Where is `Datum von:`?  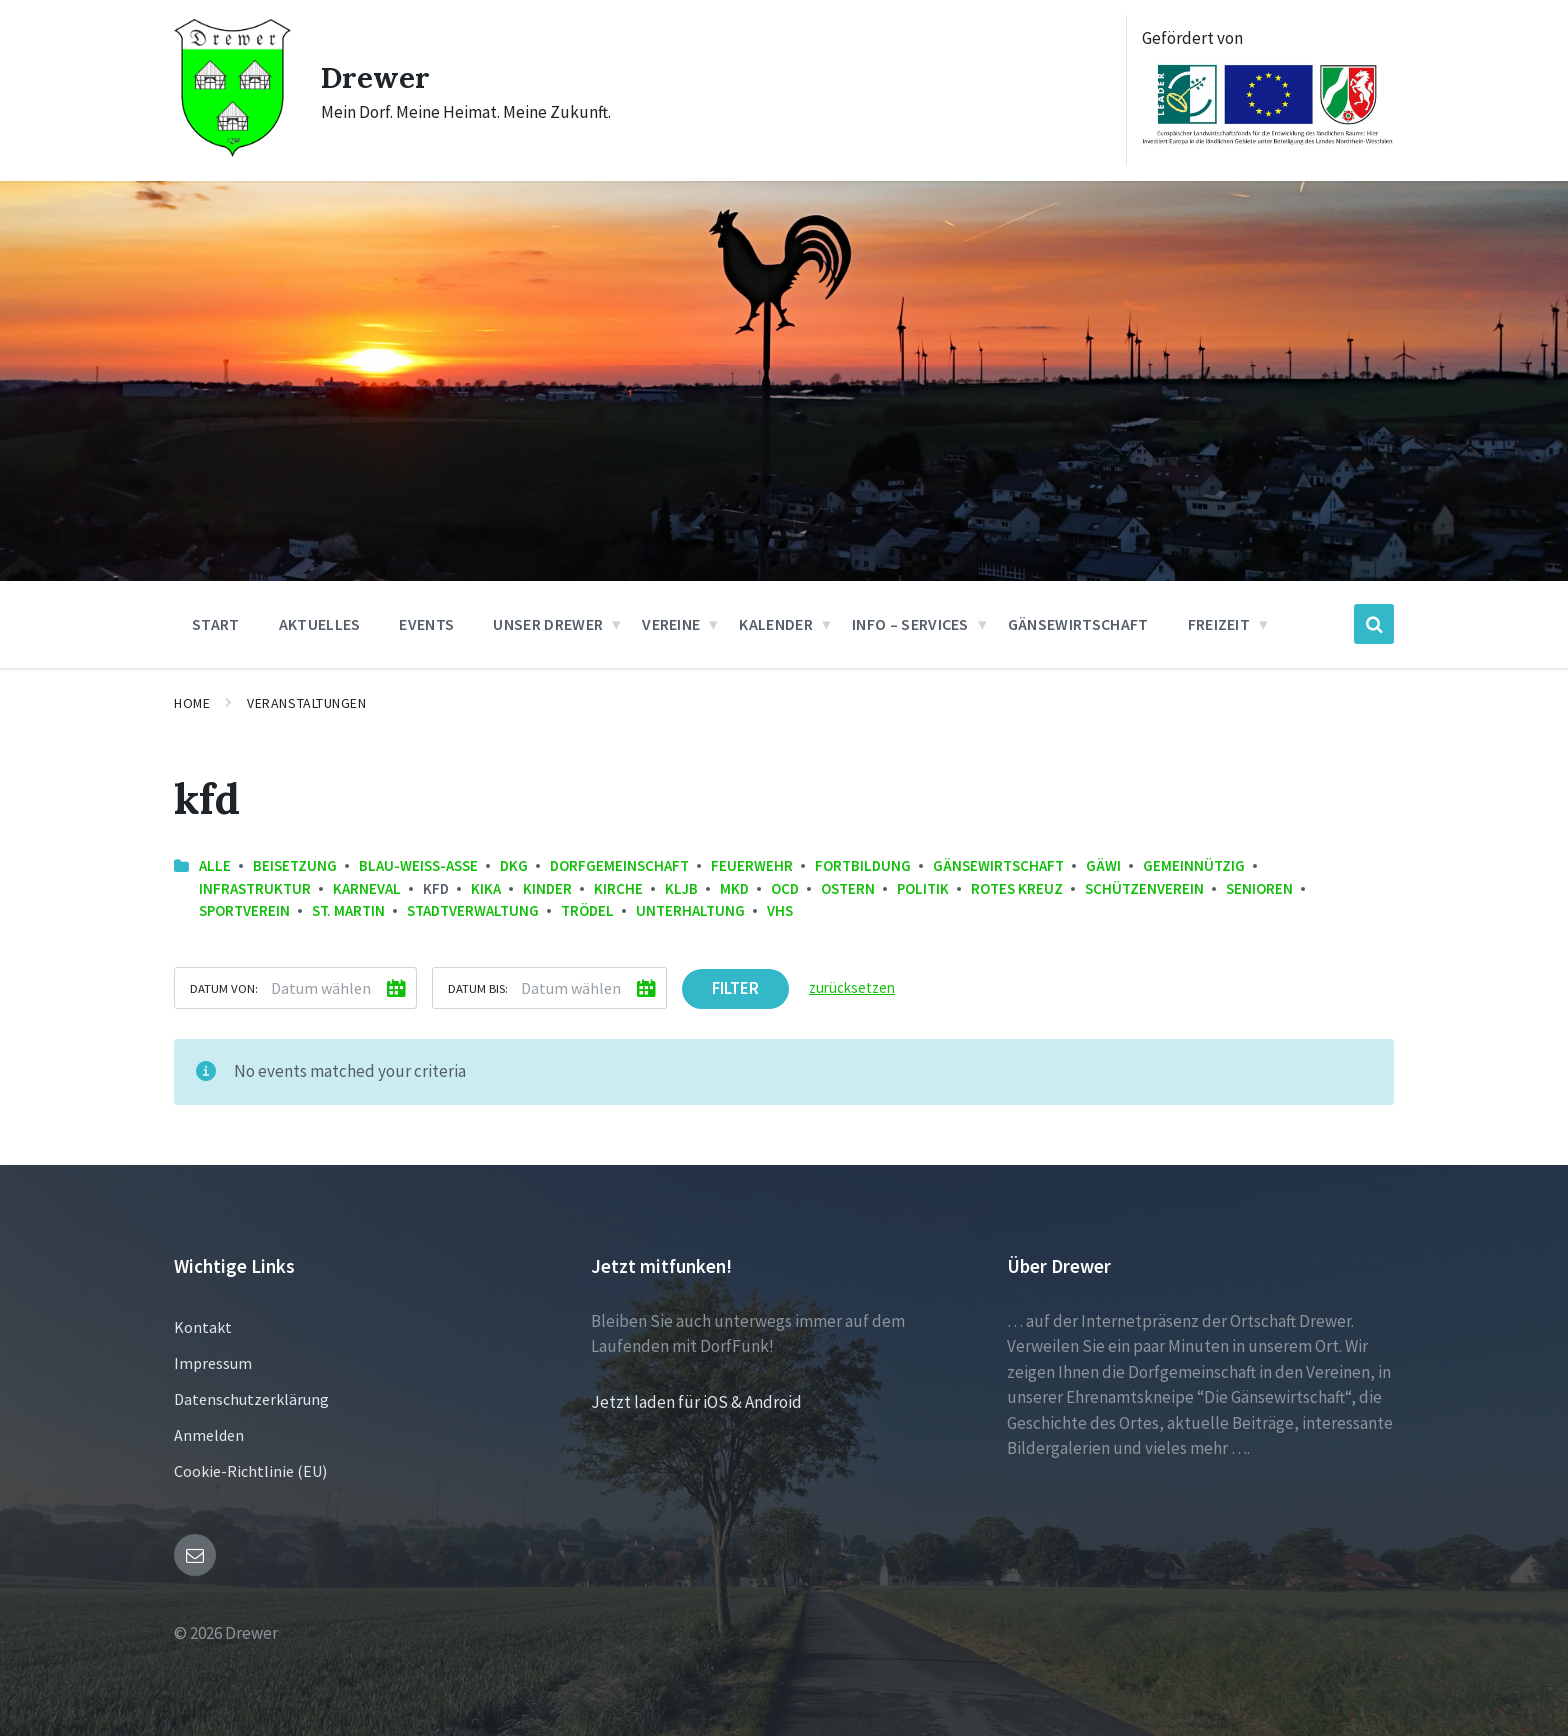
Datum von: is located at coordinates (224, 988).